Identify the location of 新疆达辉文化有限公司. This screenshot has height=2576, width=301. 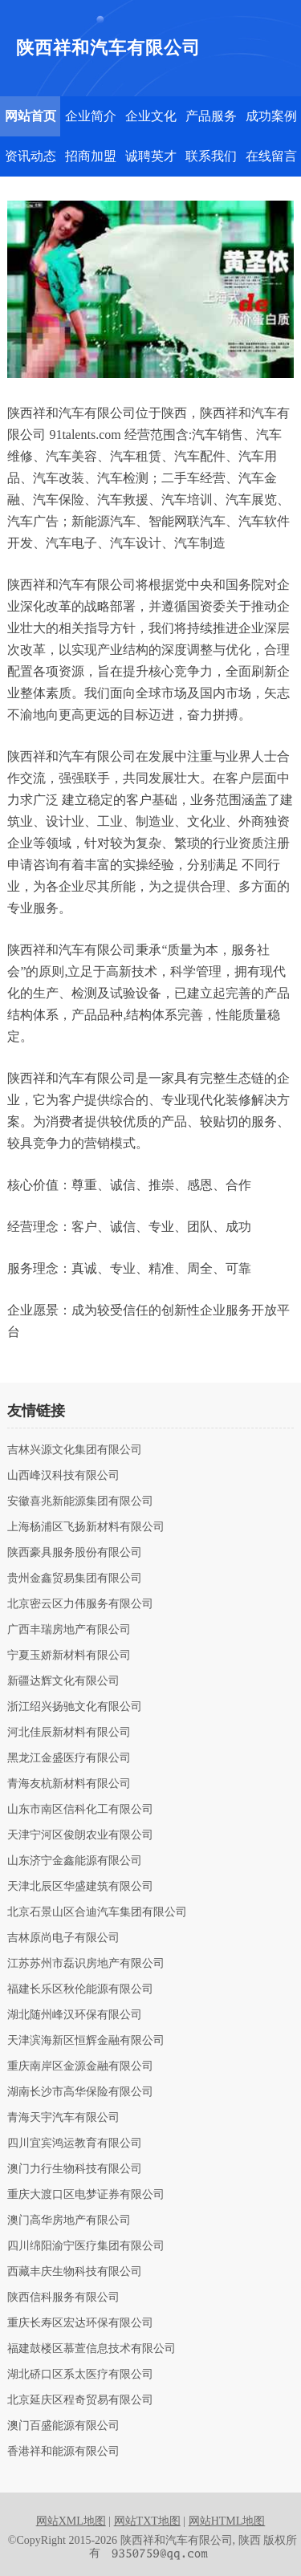
(63, 1681).